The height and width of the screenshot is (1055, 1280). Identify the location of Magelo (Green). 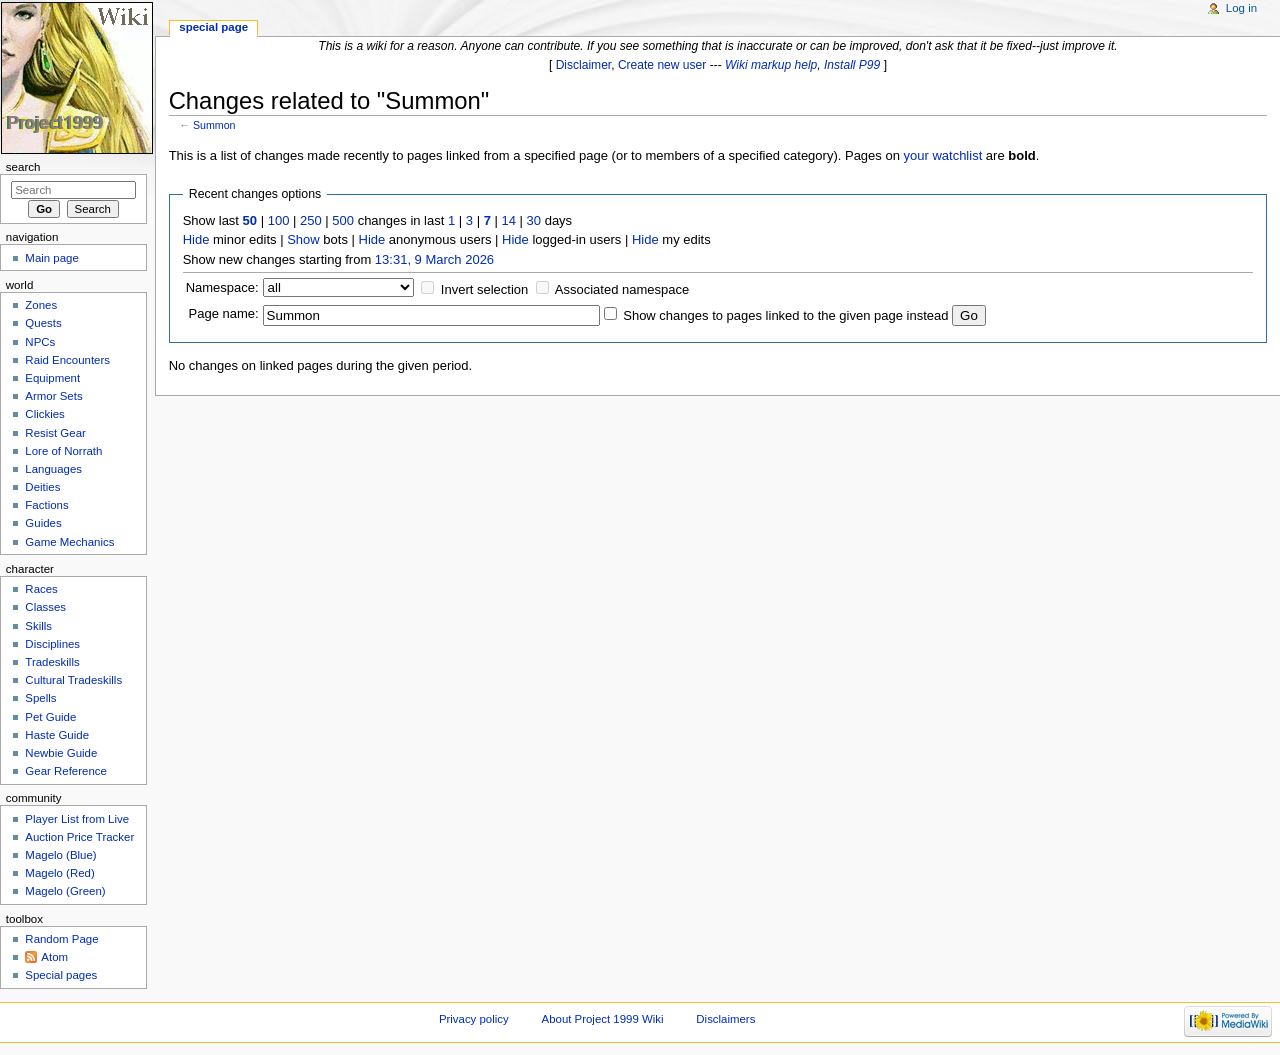
(65, 891).